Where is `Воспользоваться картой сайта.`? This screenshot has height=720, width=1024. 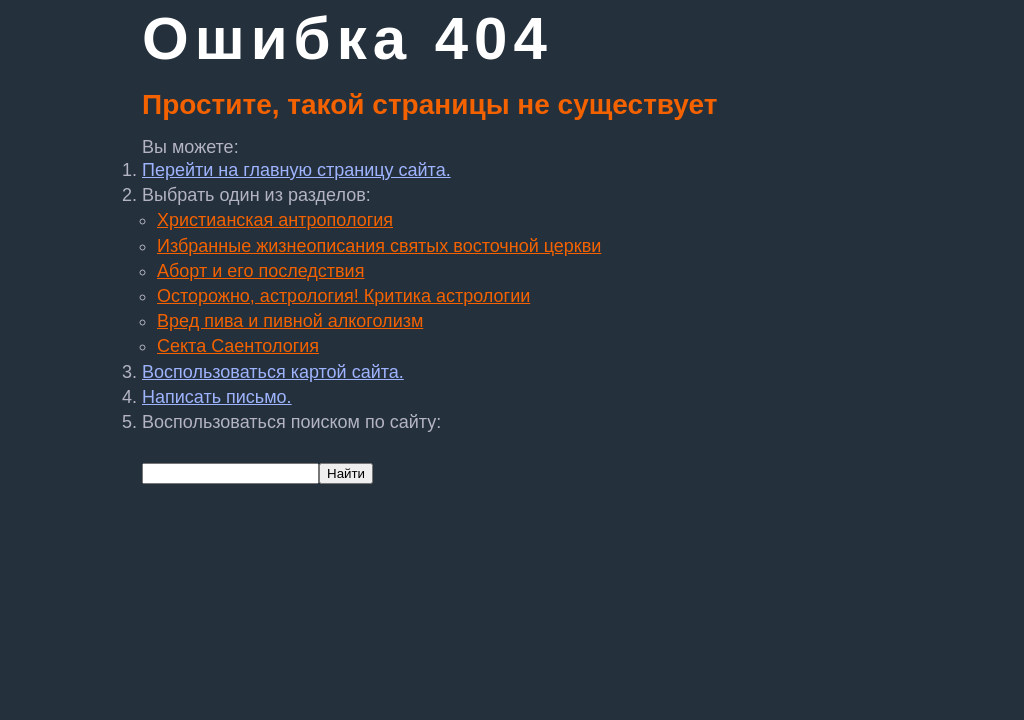 Воспользоваться картой сайта. is located at coordinates (273, 372).